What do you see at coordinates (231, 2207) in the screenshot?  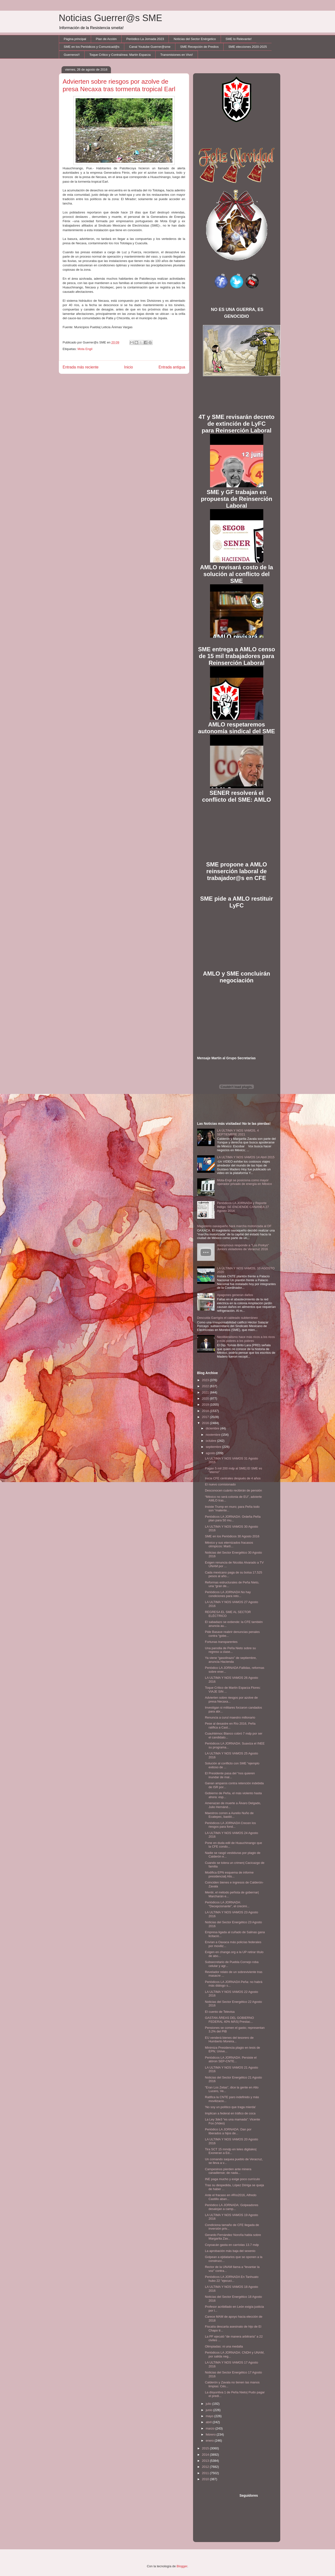 I see `Periódico LA JORNADA: Golpeadores desalojan a camp...` at bounding box center [231, 2207].